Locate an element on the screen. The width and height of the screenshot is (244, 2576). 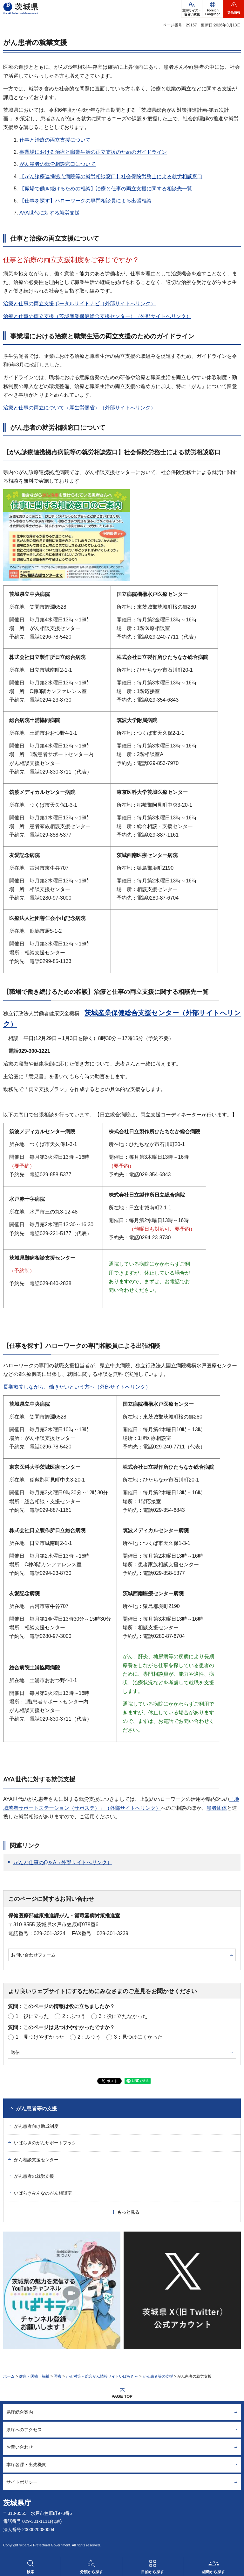
3：役に立たなかった is located at coordinates (123, 2016).